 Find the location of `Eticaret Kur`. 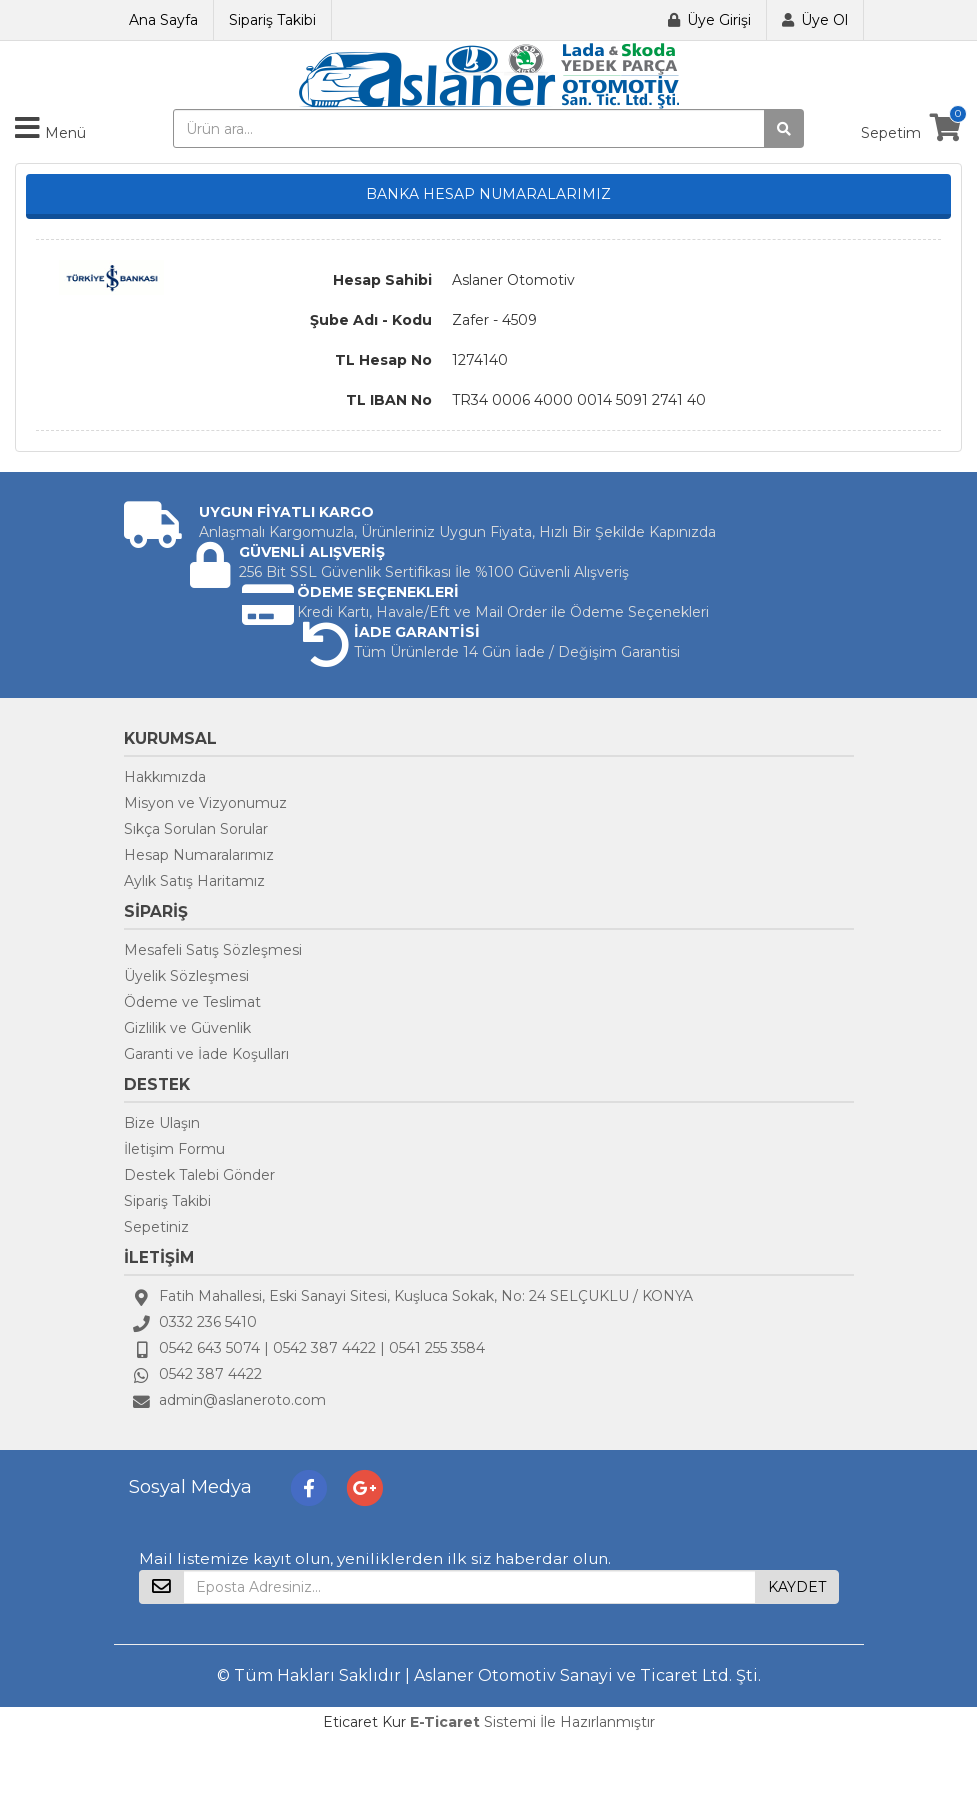

Eticaret Kur is located at coordinates (364, 1722).